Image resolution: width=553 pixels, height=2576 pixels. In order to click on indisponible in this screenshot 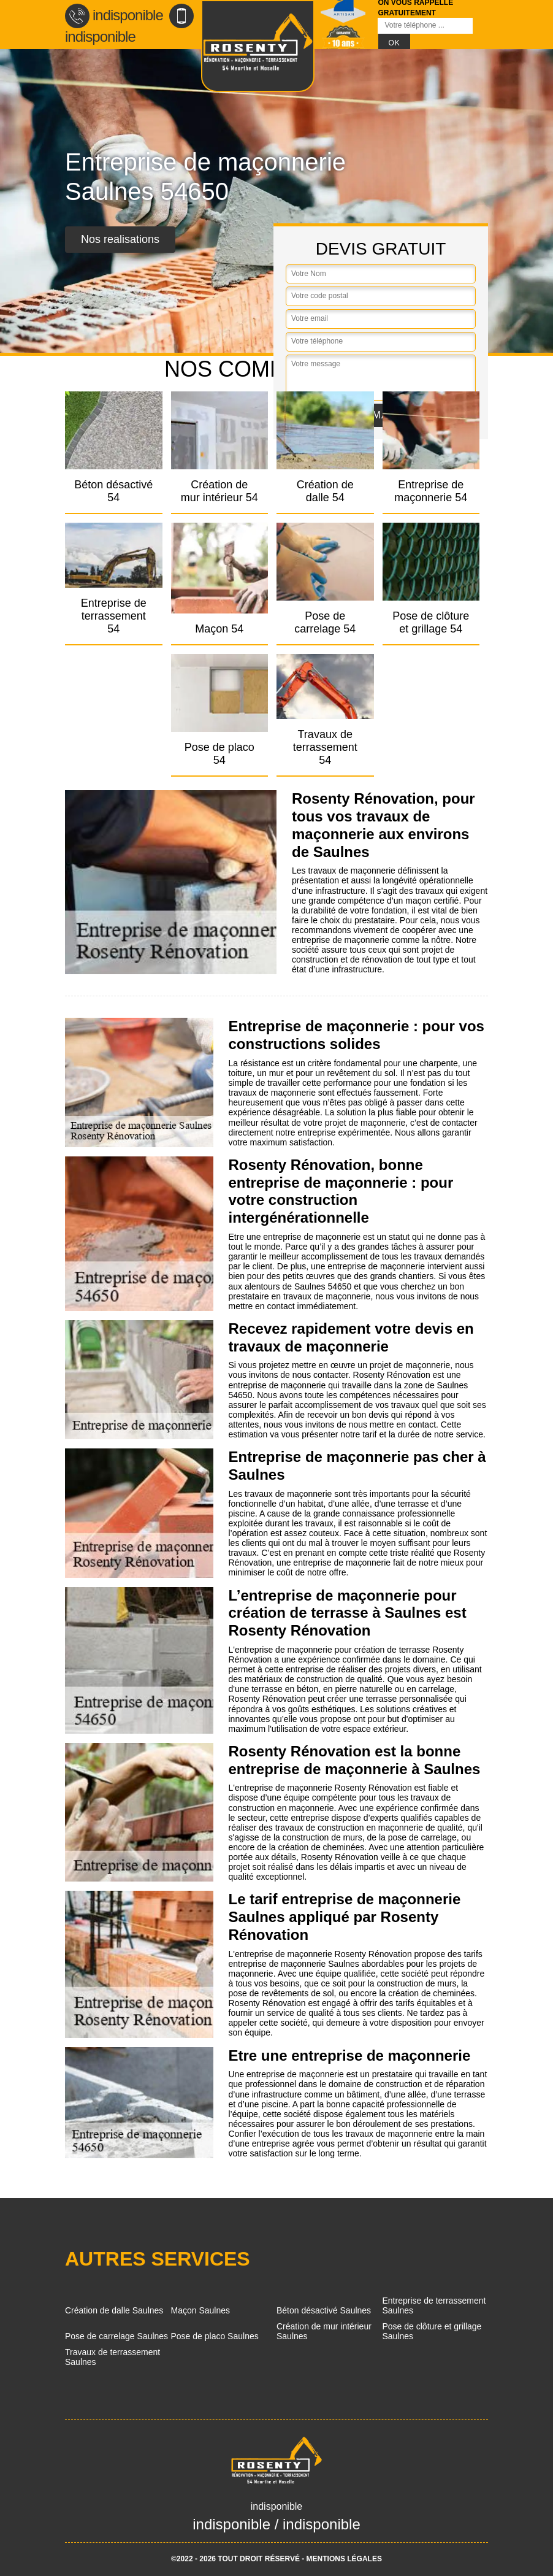, I will do `click(114, 15)`.